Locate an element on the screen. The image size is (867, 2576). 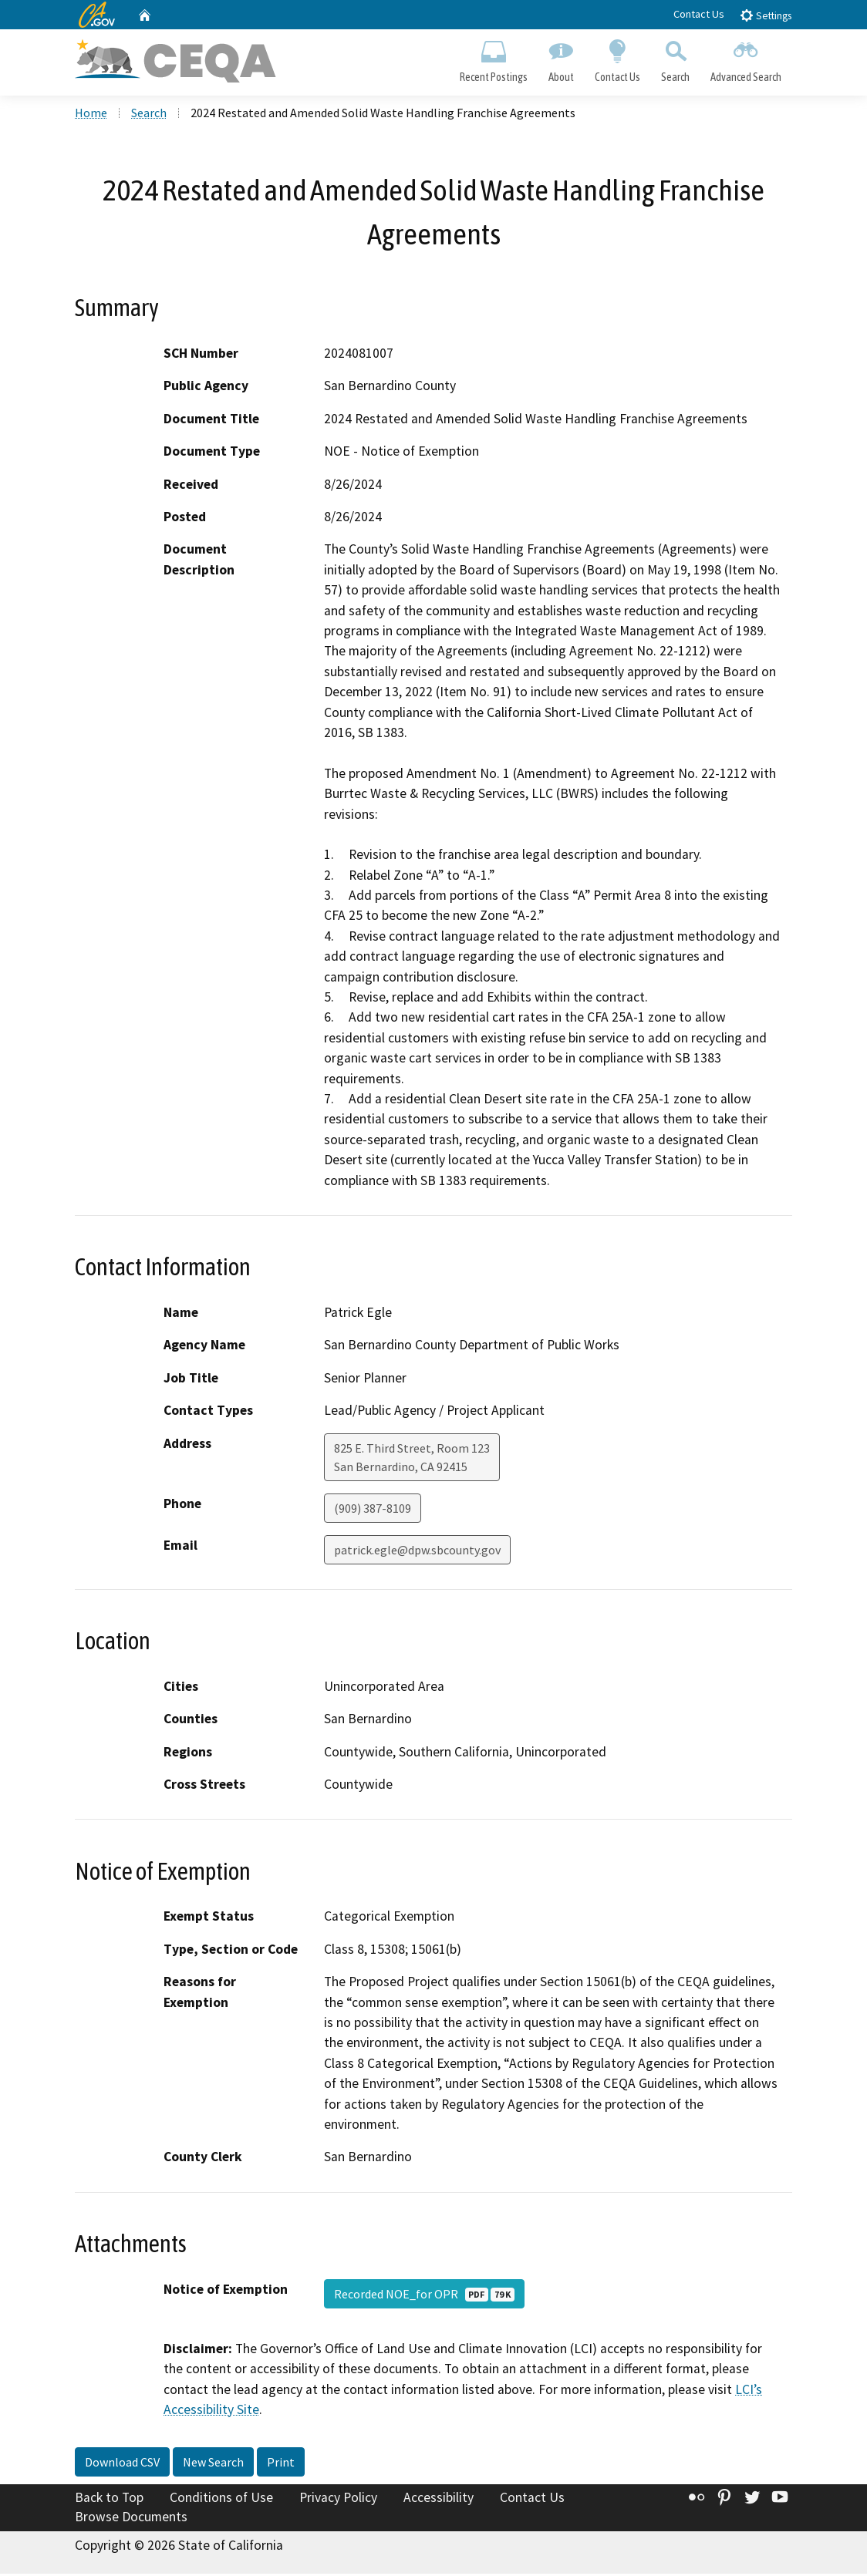
Recent Postings is located at coordinates (493, 58).